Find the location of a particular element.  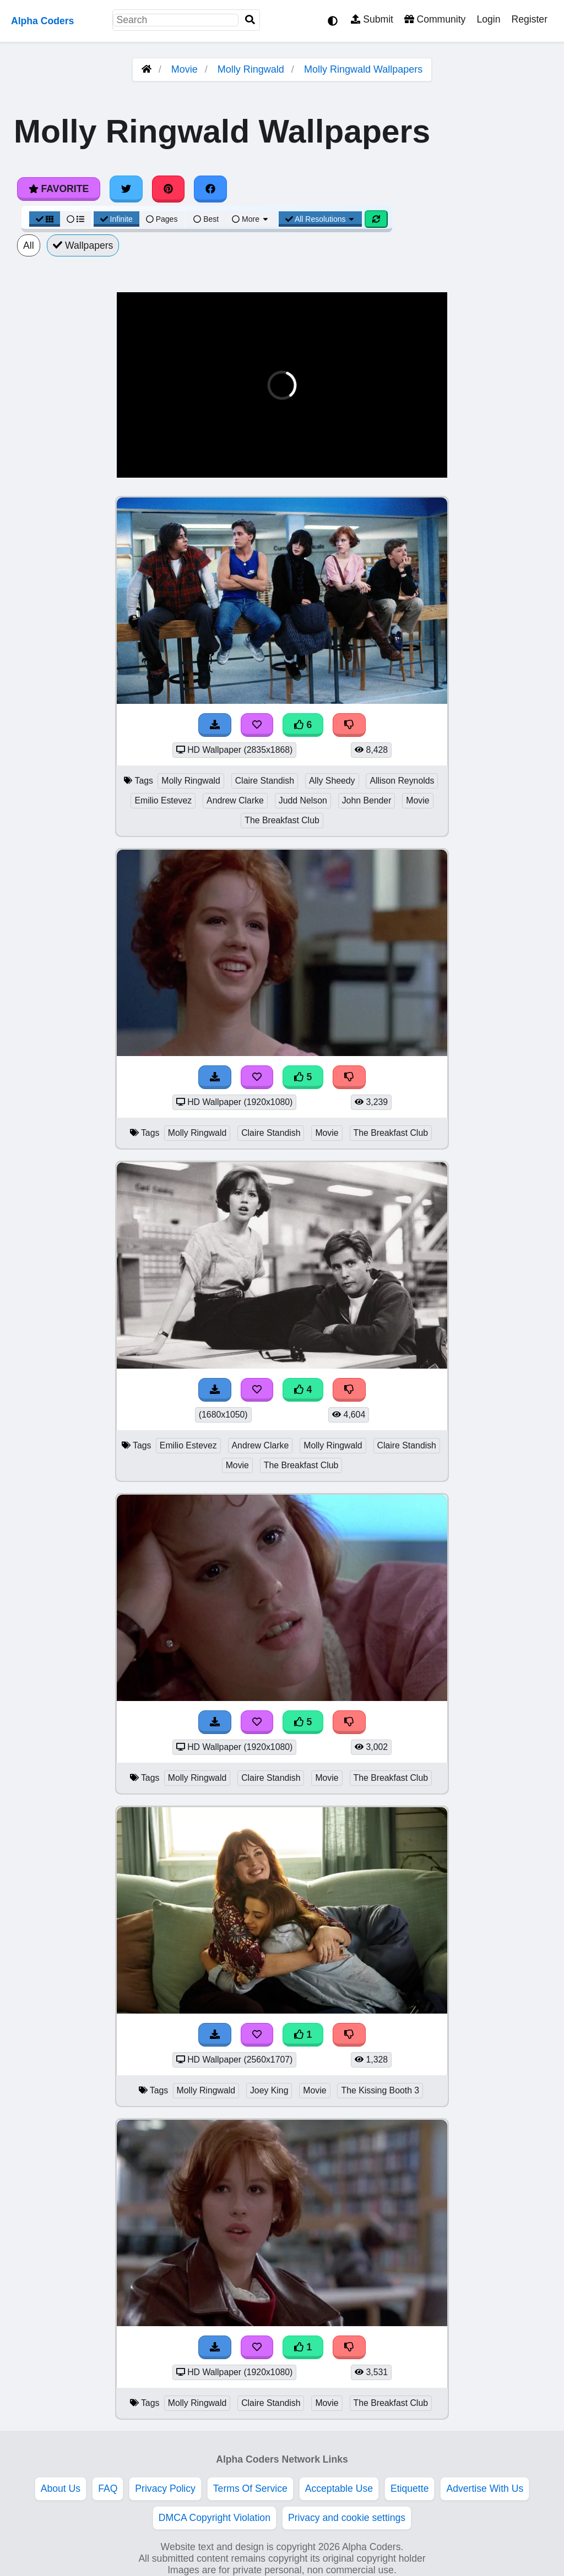

Community is located at coordinates (434, 19).